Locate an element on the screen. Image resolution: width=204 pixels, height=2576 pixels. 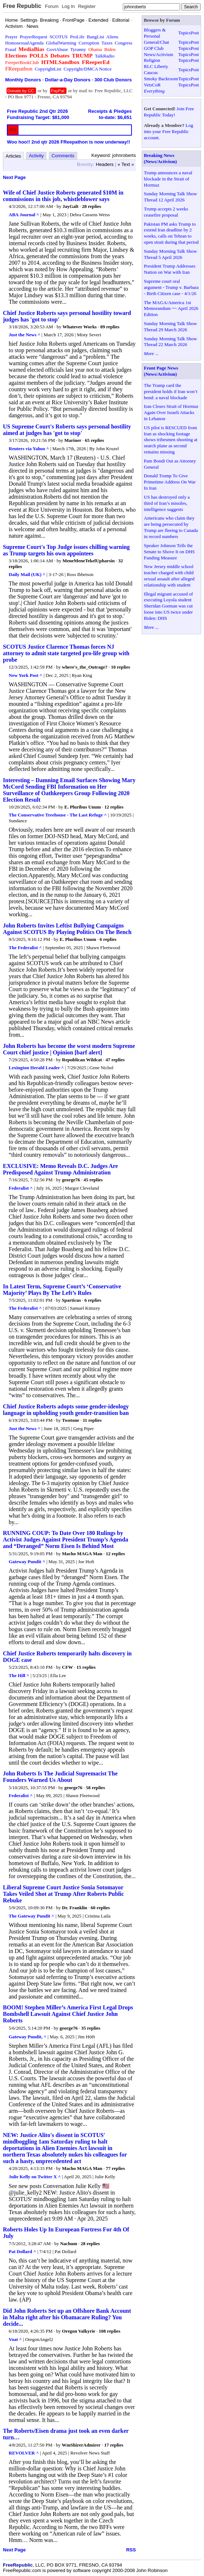
President Trump Addresses Nation on War with Iran is located at coordinates (169, 269).